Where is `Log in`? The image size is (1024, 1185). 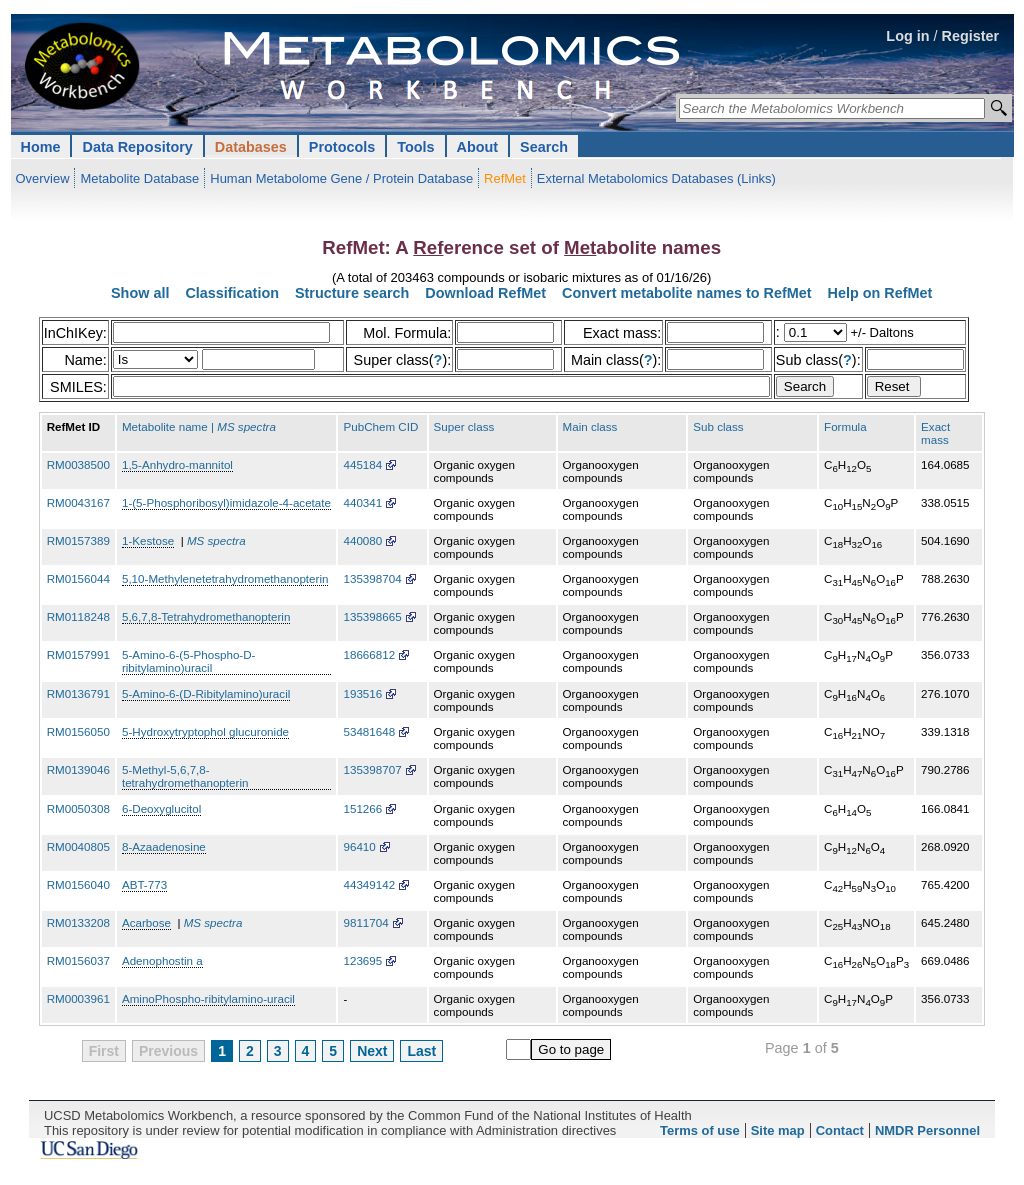
Log in is located at coordinates (907, 36).